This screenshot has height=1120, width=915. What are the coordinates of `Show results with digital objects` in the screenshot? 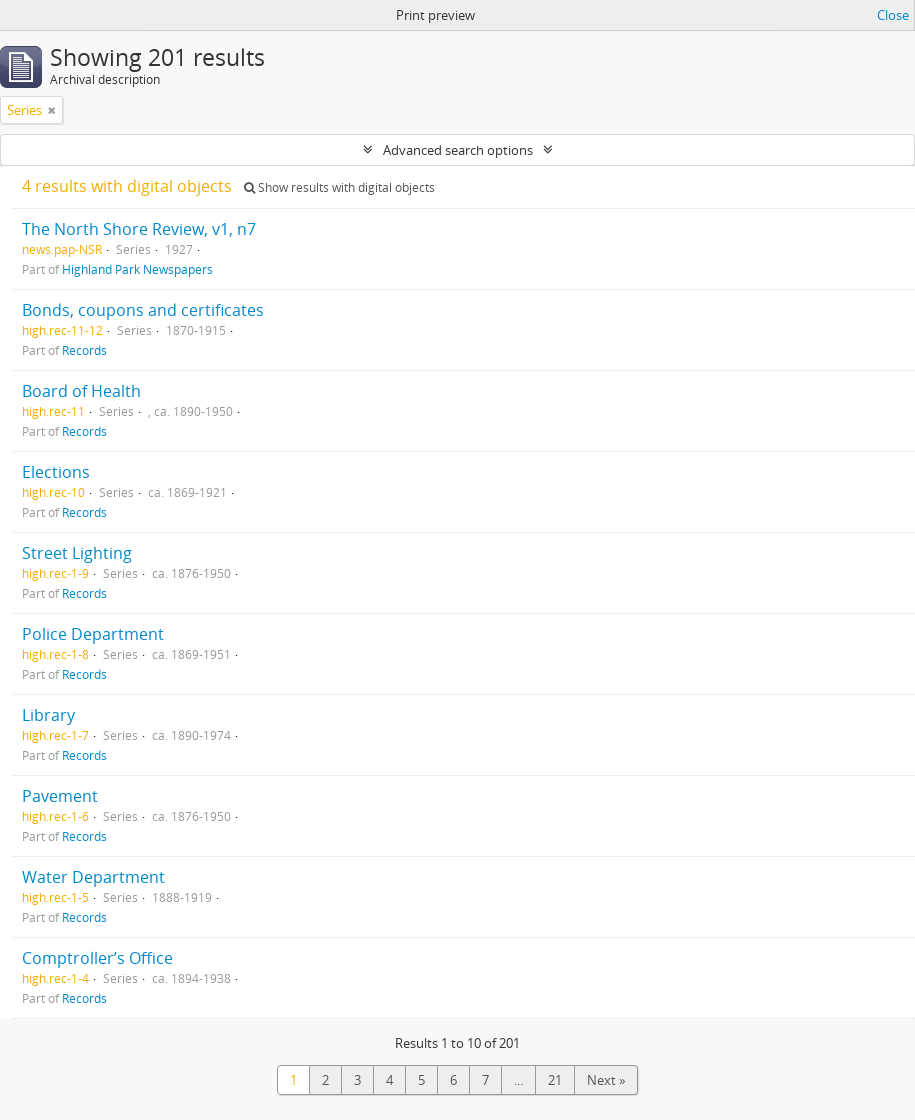 It's located at (339, 187).